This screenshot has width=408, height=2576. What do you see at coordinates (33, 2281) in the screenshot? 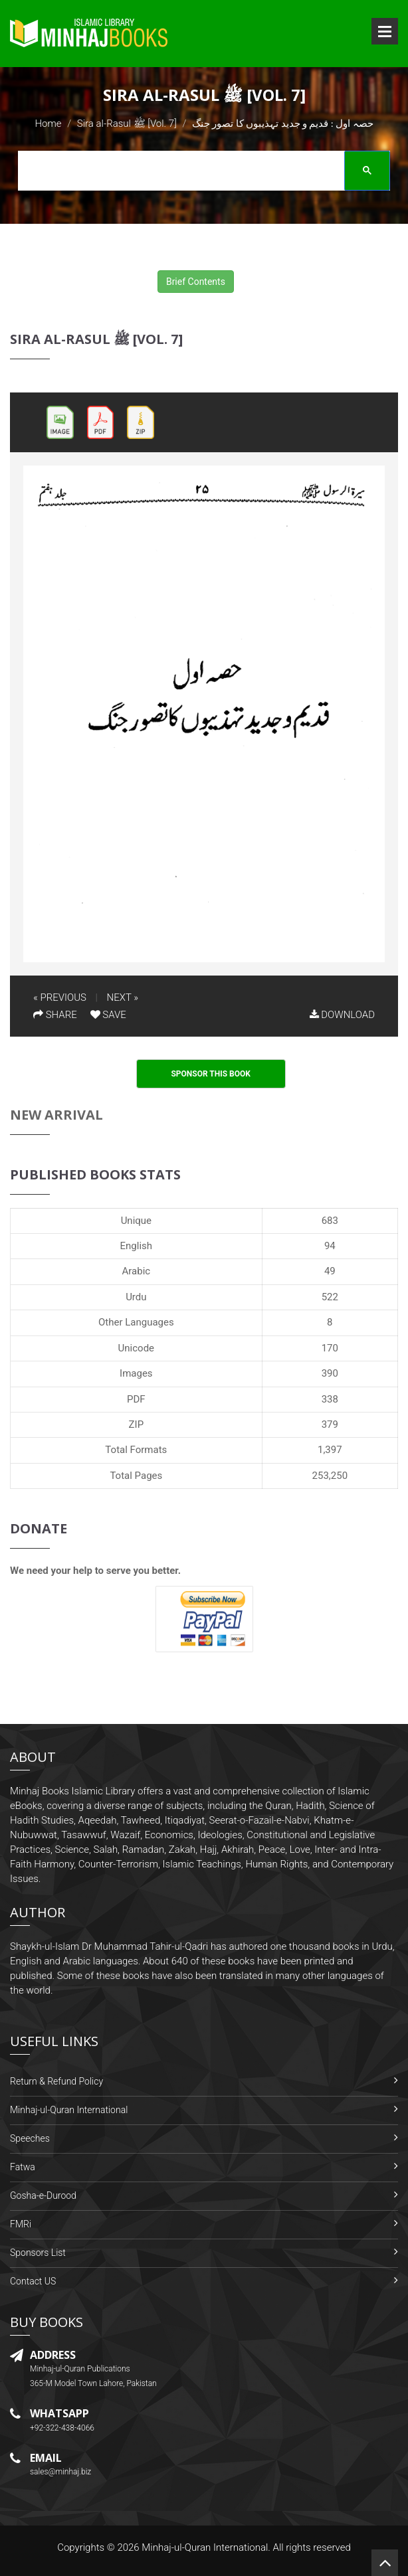
I see `Contact US` at bounding box center [33, 2281].